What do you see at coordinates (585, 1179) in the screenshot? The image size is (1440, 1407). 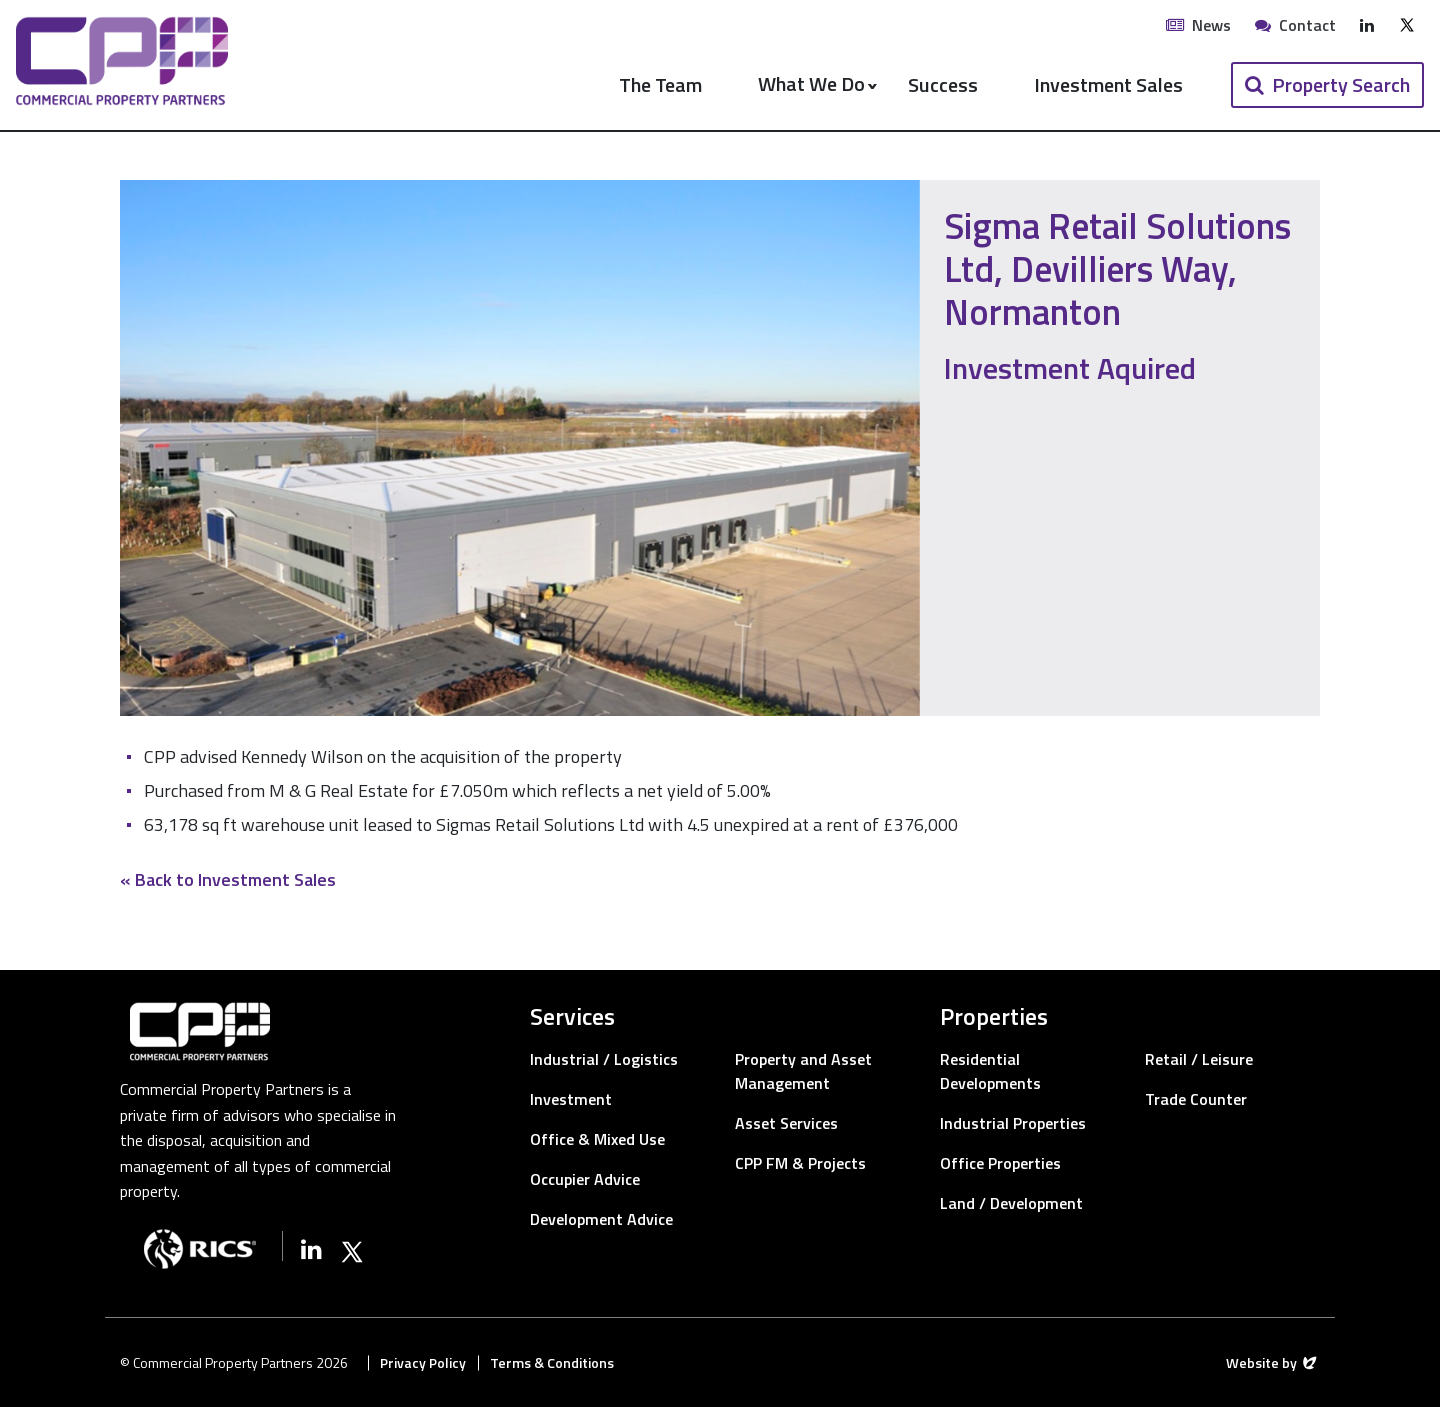 I see `Occupier Advice` at bounding box center [585, 1179].